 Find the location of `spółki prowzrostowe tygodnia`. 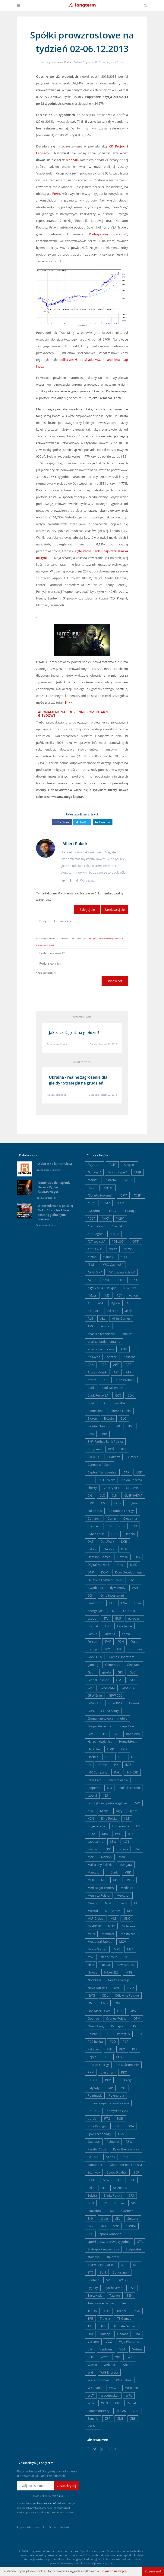

spółki prowzrostowe tygodnia is located at coordinates (109, 2242).